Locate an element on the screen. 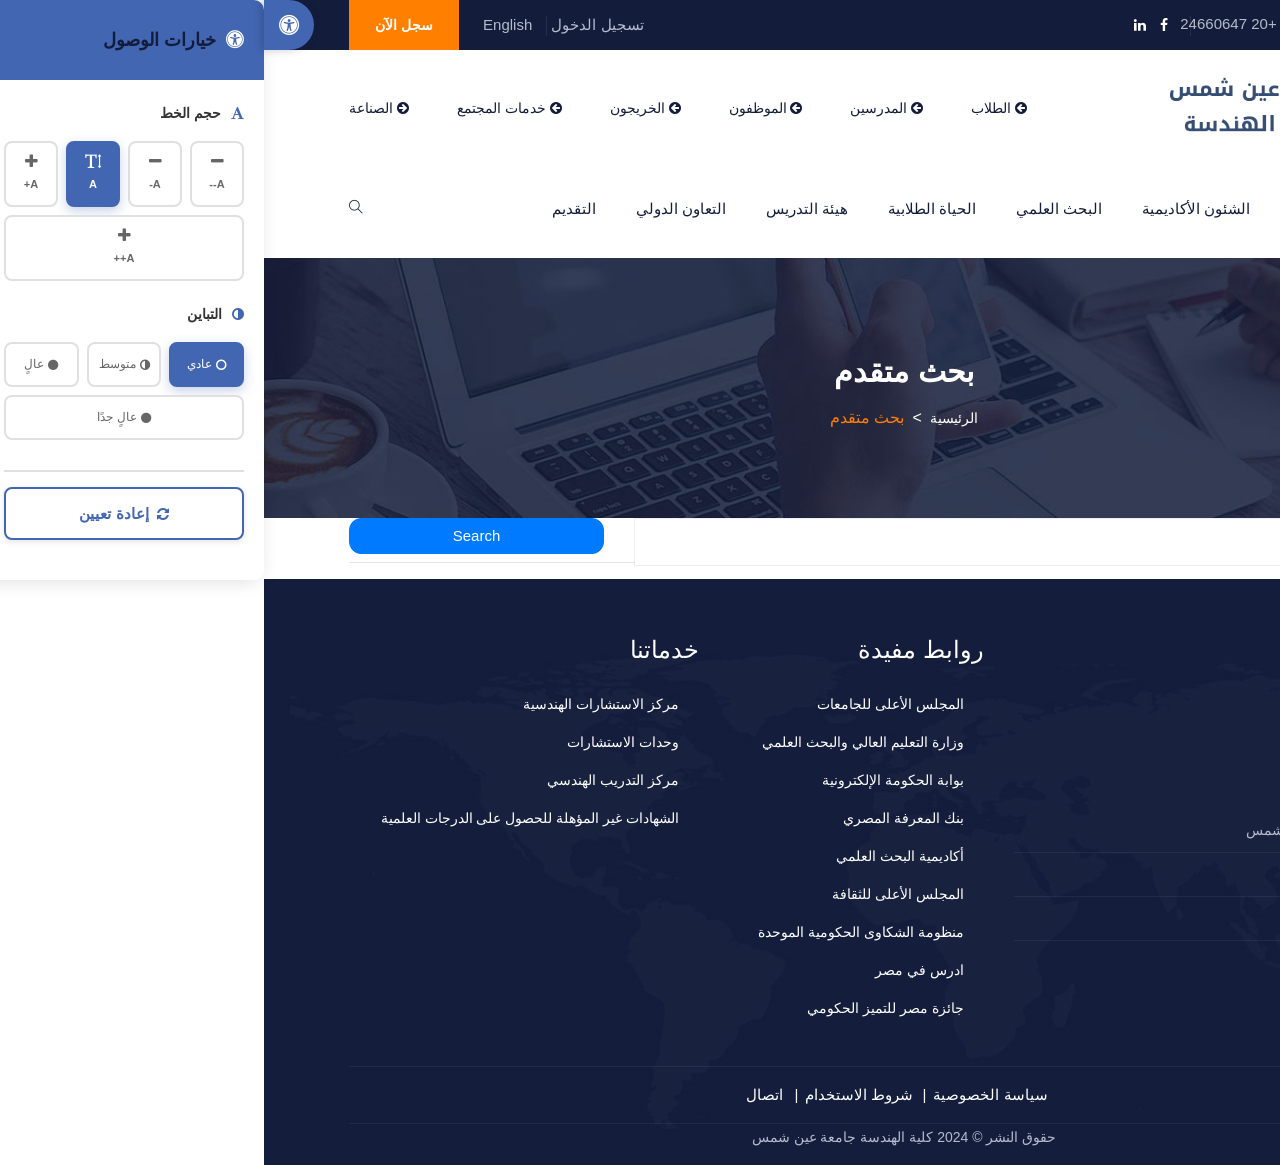  مركز التدريب الهندسي is located at coordinates (349, 780).